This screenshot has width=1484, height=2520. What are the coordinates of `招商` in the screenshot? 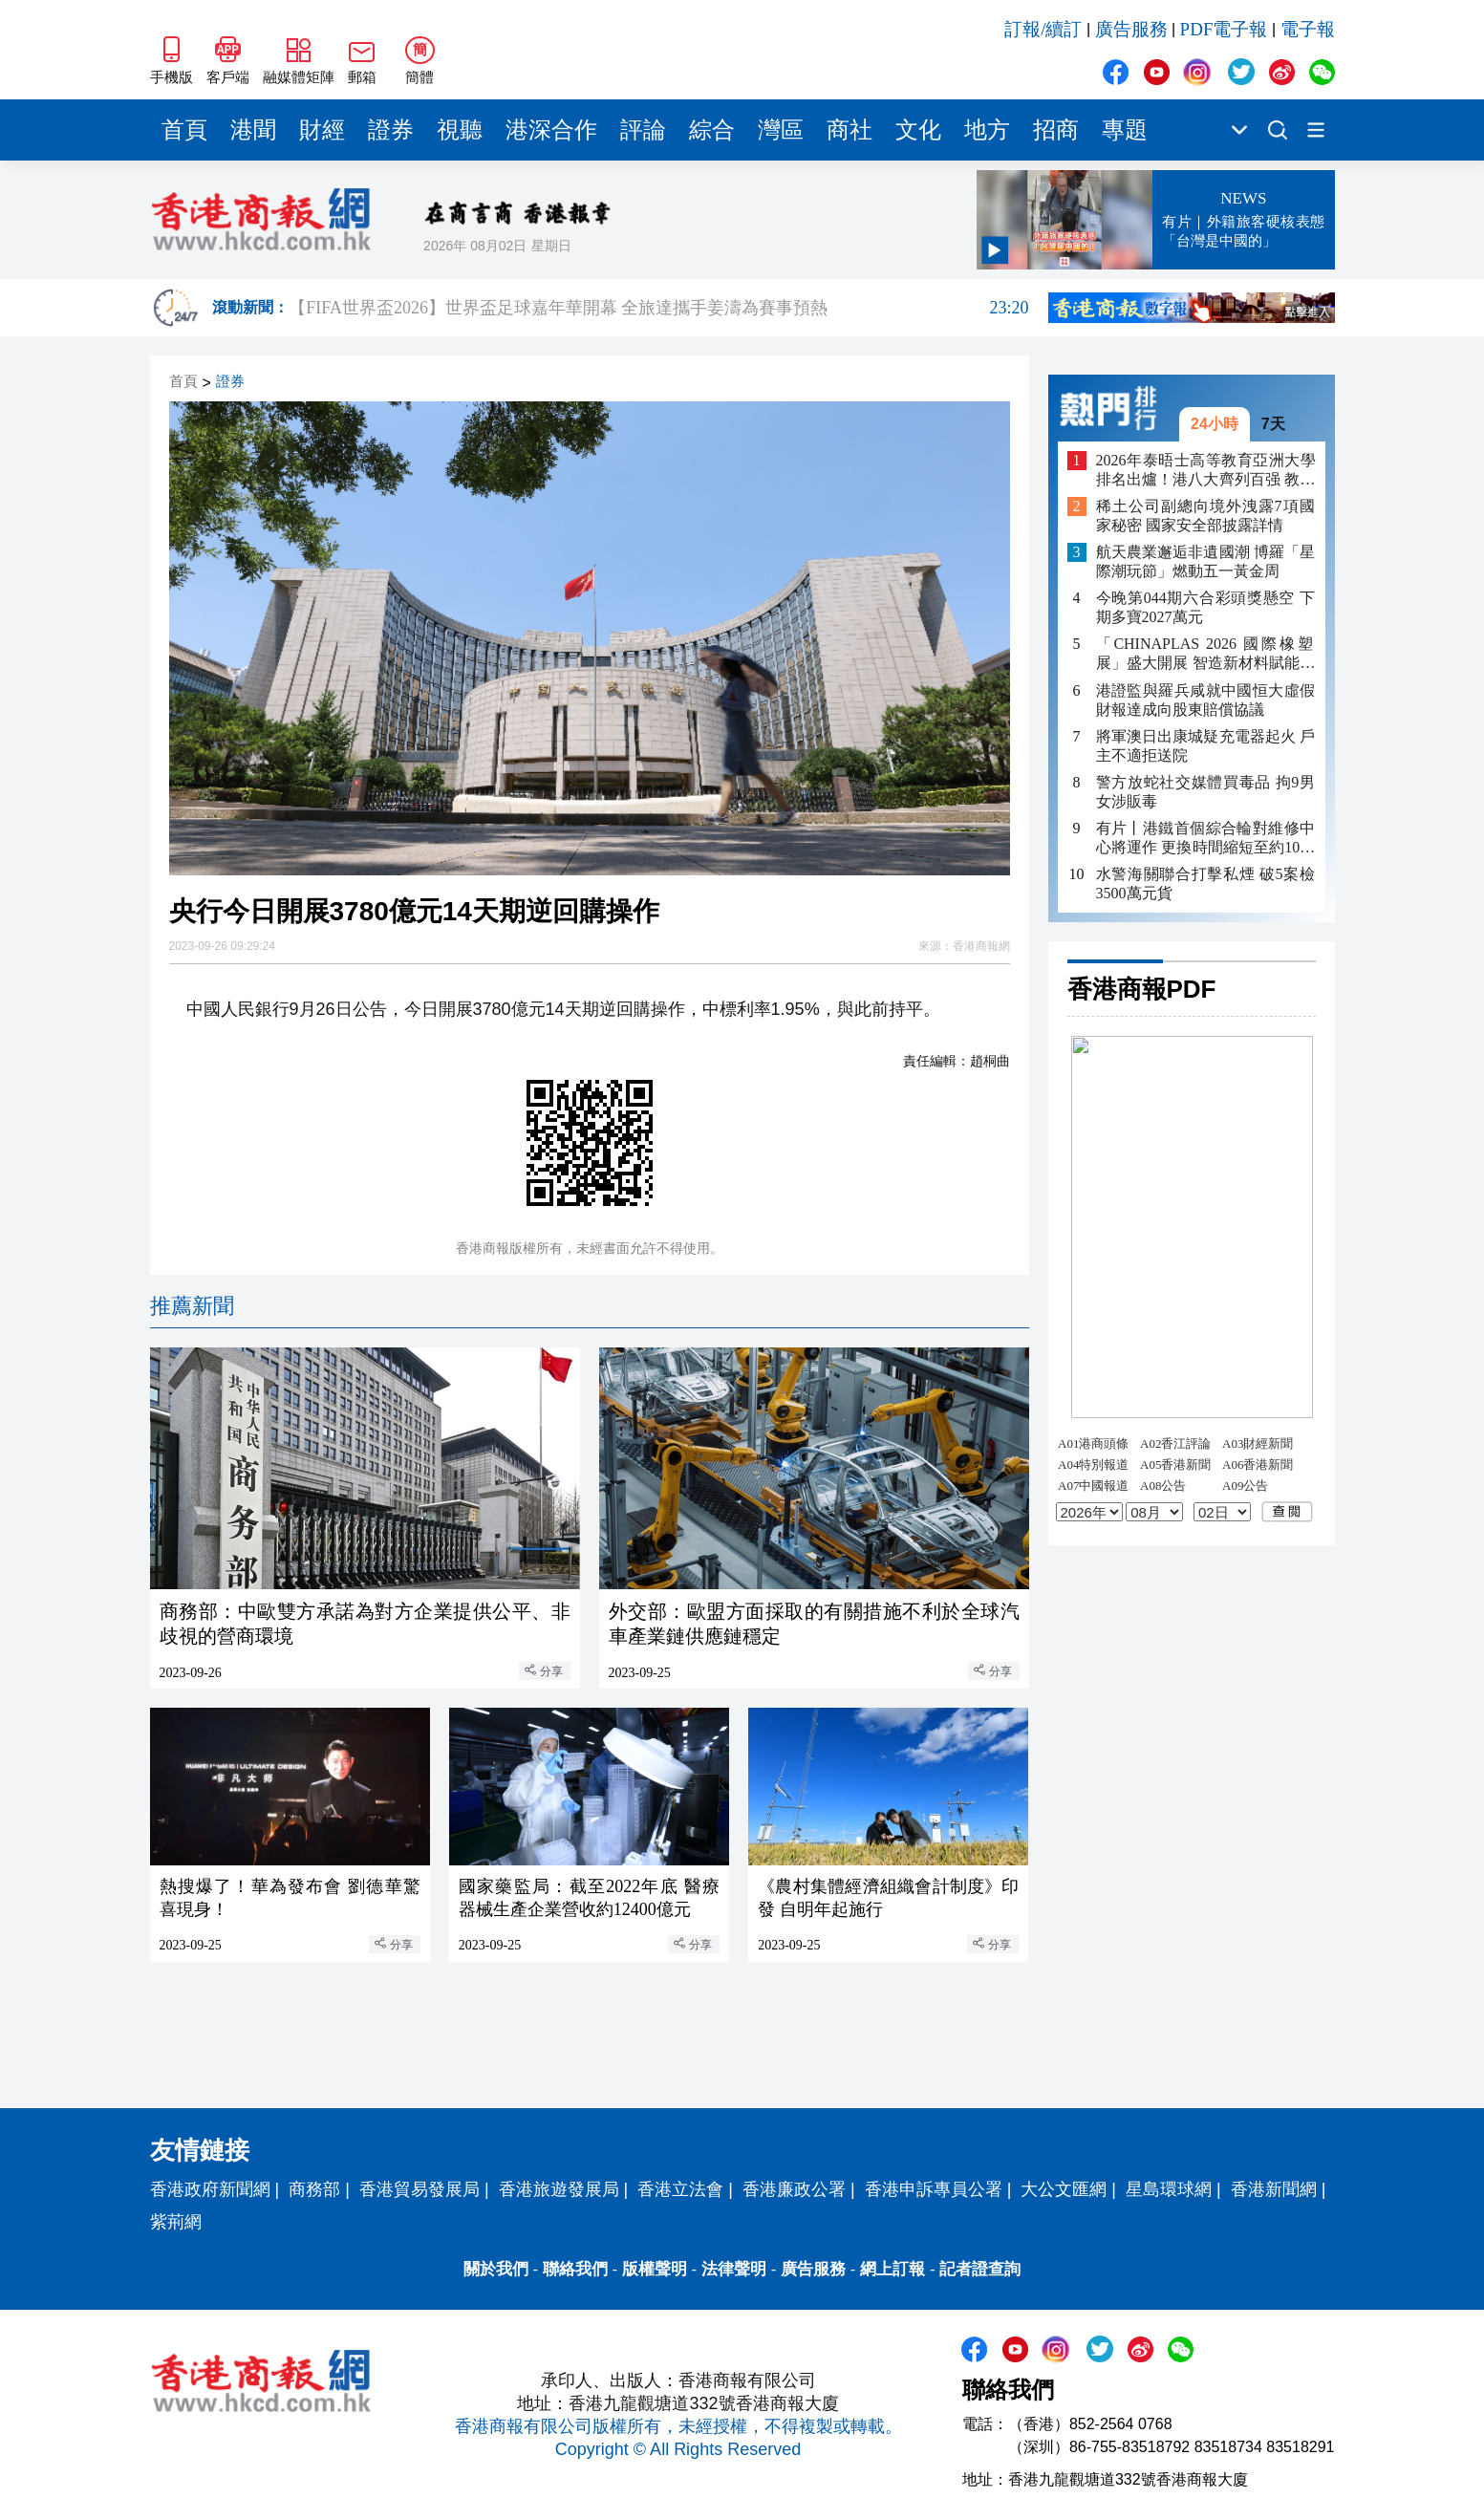 It's located at (1056, 130).